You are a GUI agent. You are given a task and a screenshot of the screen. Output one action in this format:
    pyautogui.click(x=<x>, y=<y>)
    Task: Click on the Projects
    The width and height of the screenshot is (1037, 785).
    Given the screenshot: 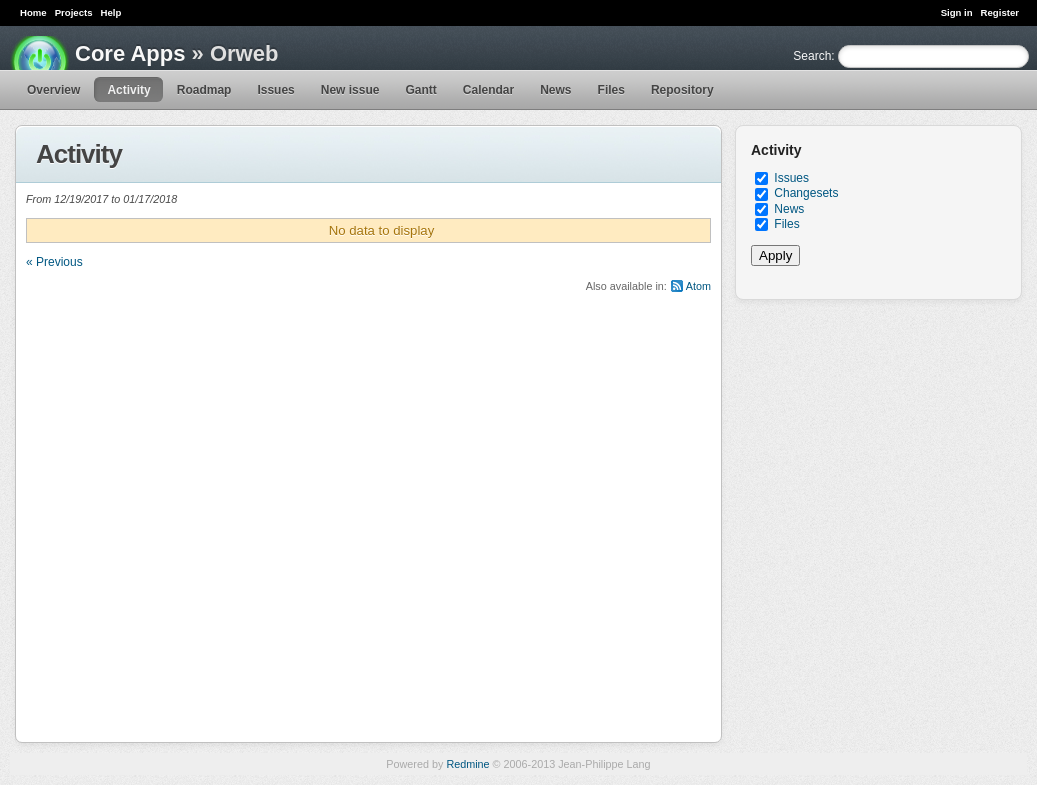 What is the action you would take?
    pyautogui.click(x=74, y=12)
    